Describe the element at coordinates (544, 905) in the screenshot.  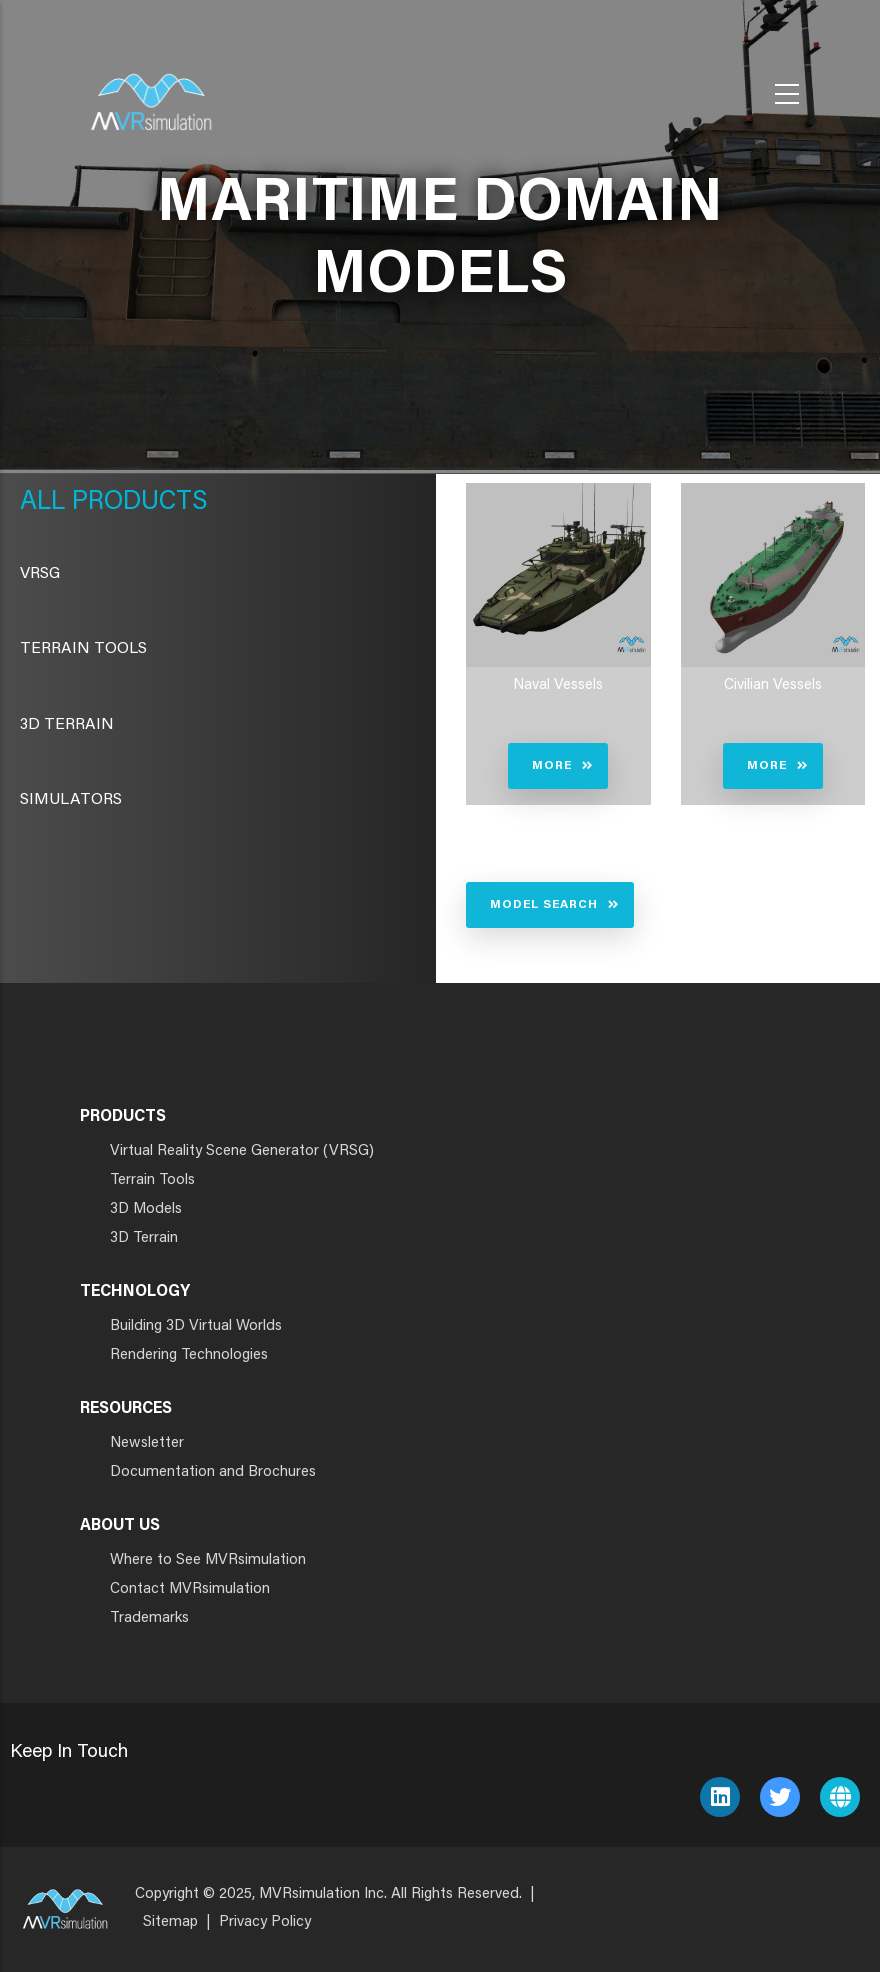
I see `Model Search` at that location.